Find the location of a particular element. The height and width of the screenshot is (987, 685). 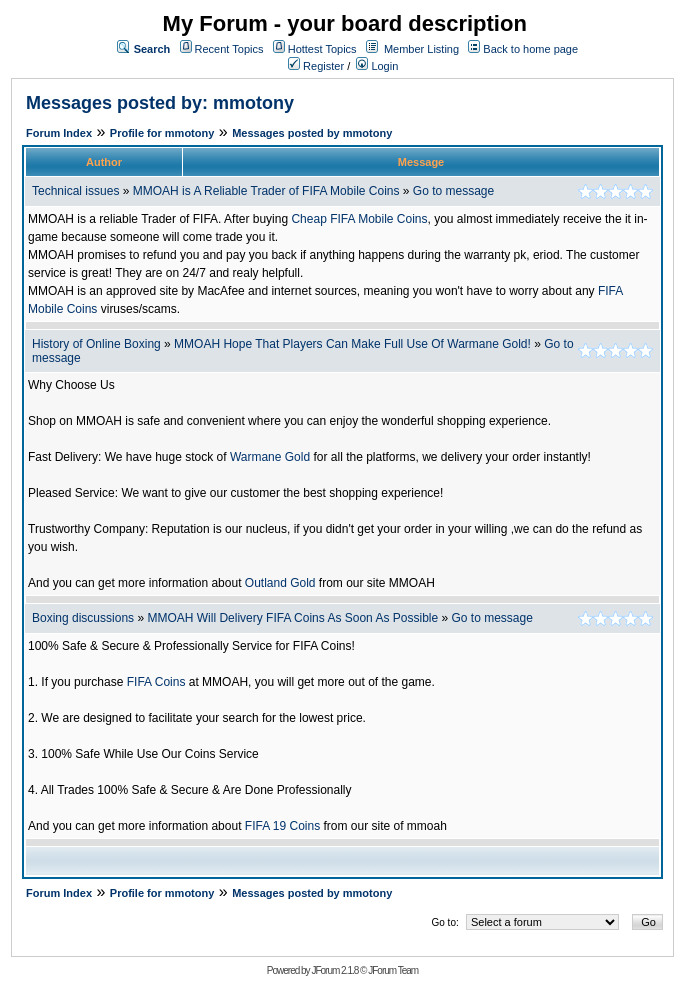

FIFA 19 Coins is located at coordinates (282, 826).